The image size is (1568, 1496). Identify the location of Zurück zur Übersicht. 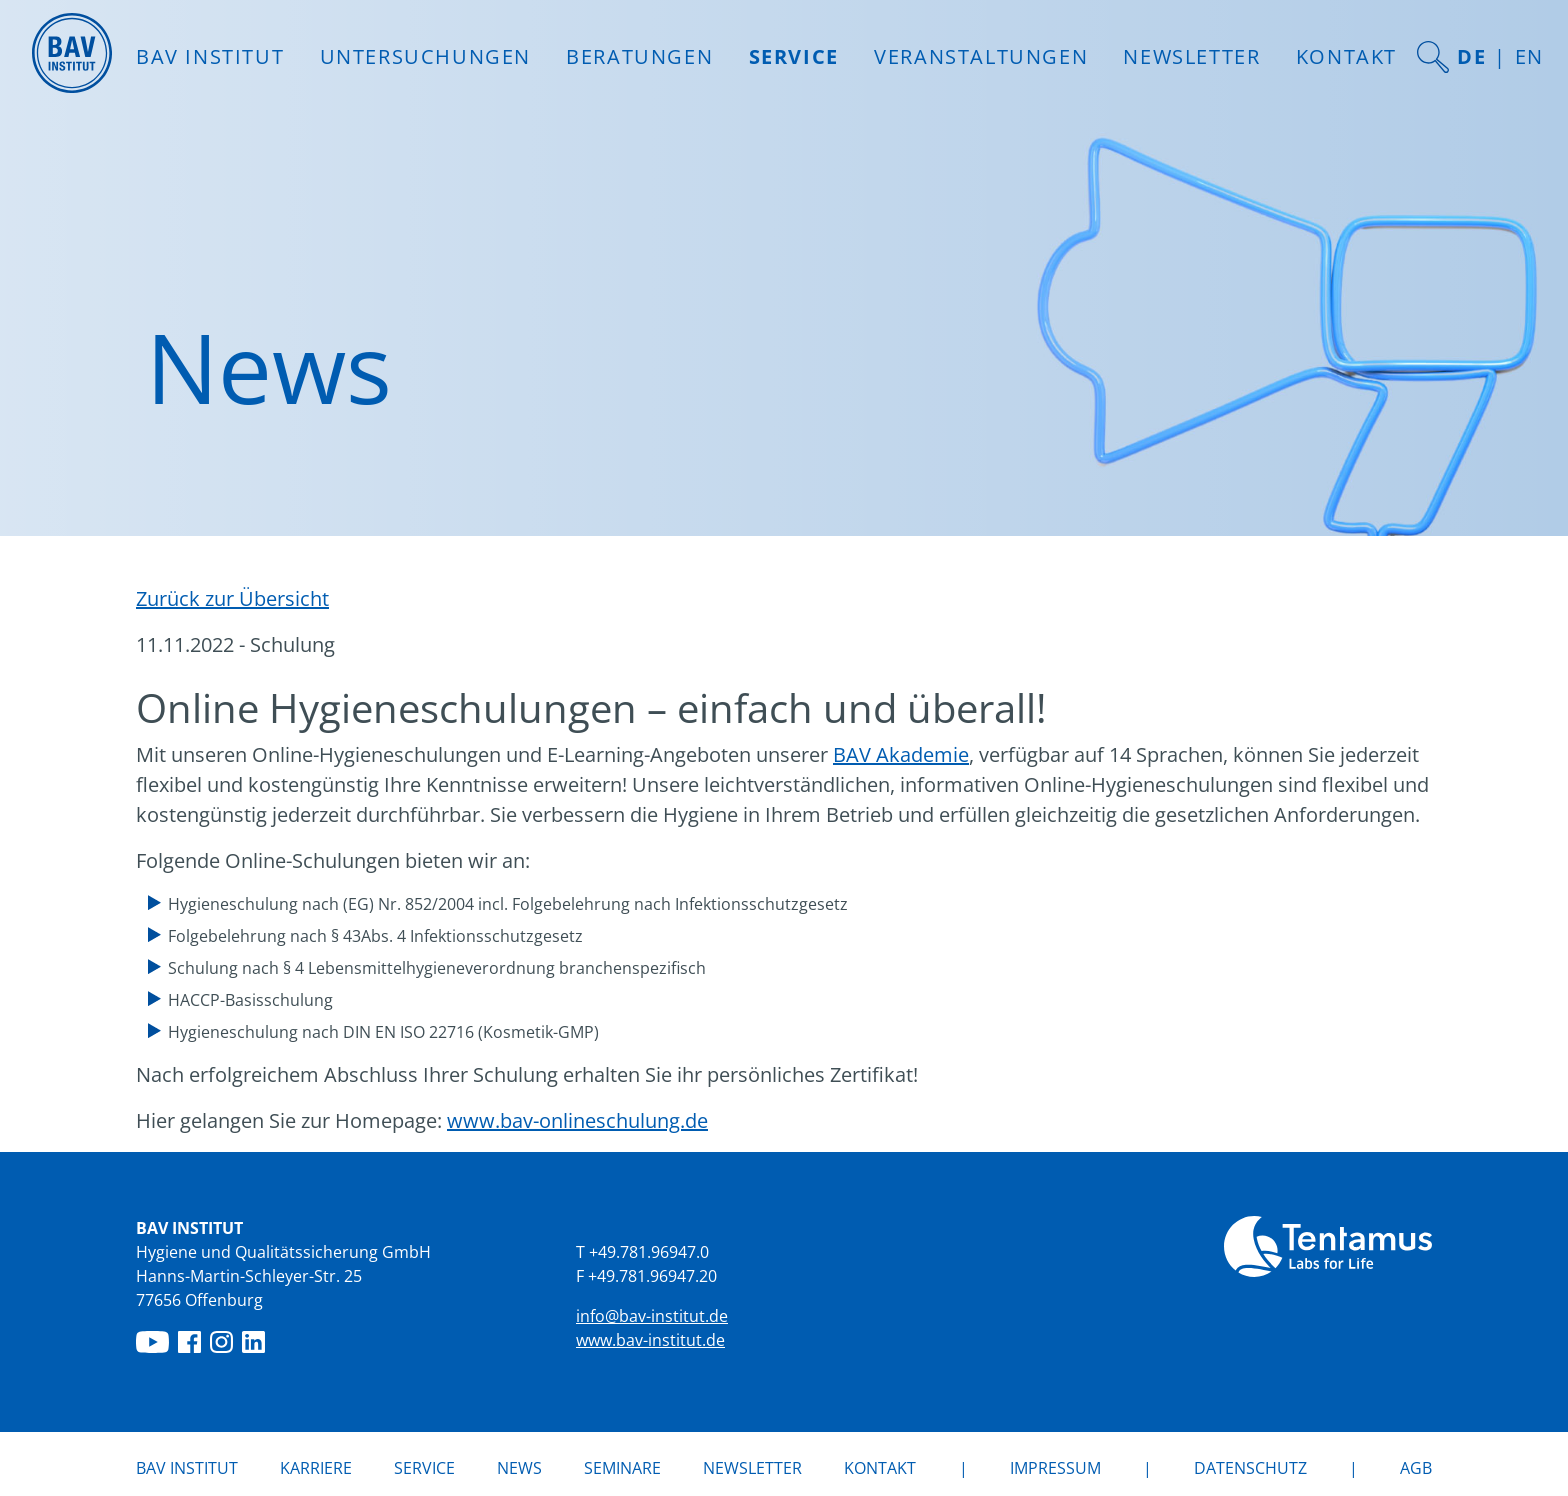
(232, 598).